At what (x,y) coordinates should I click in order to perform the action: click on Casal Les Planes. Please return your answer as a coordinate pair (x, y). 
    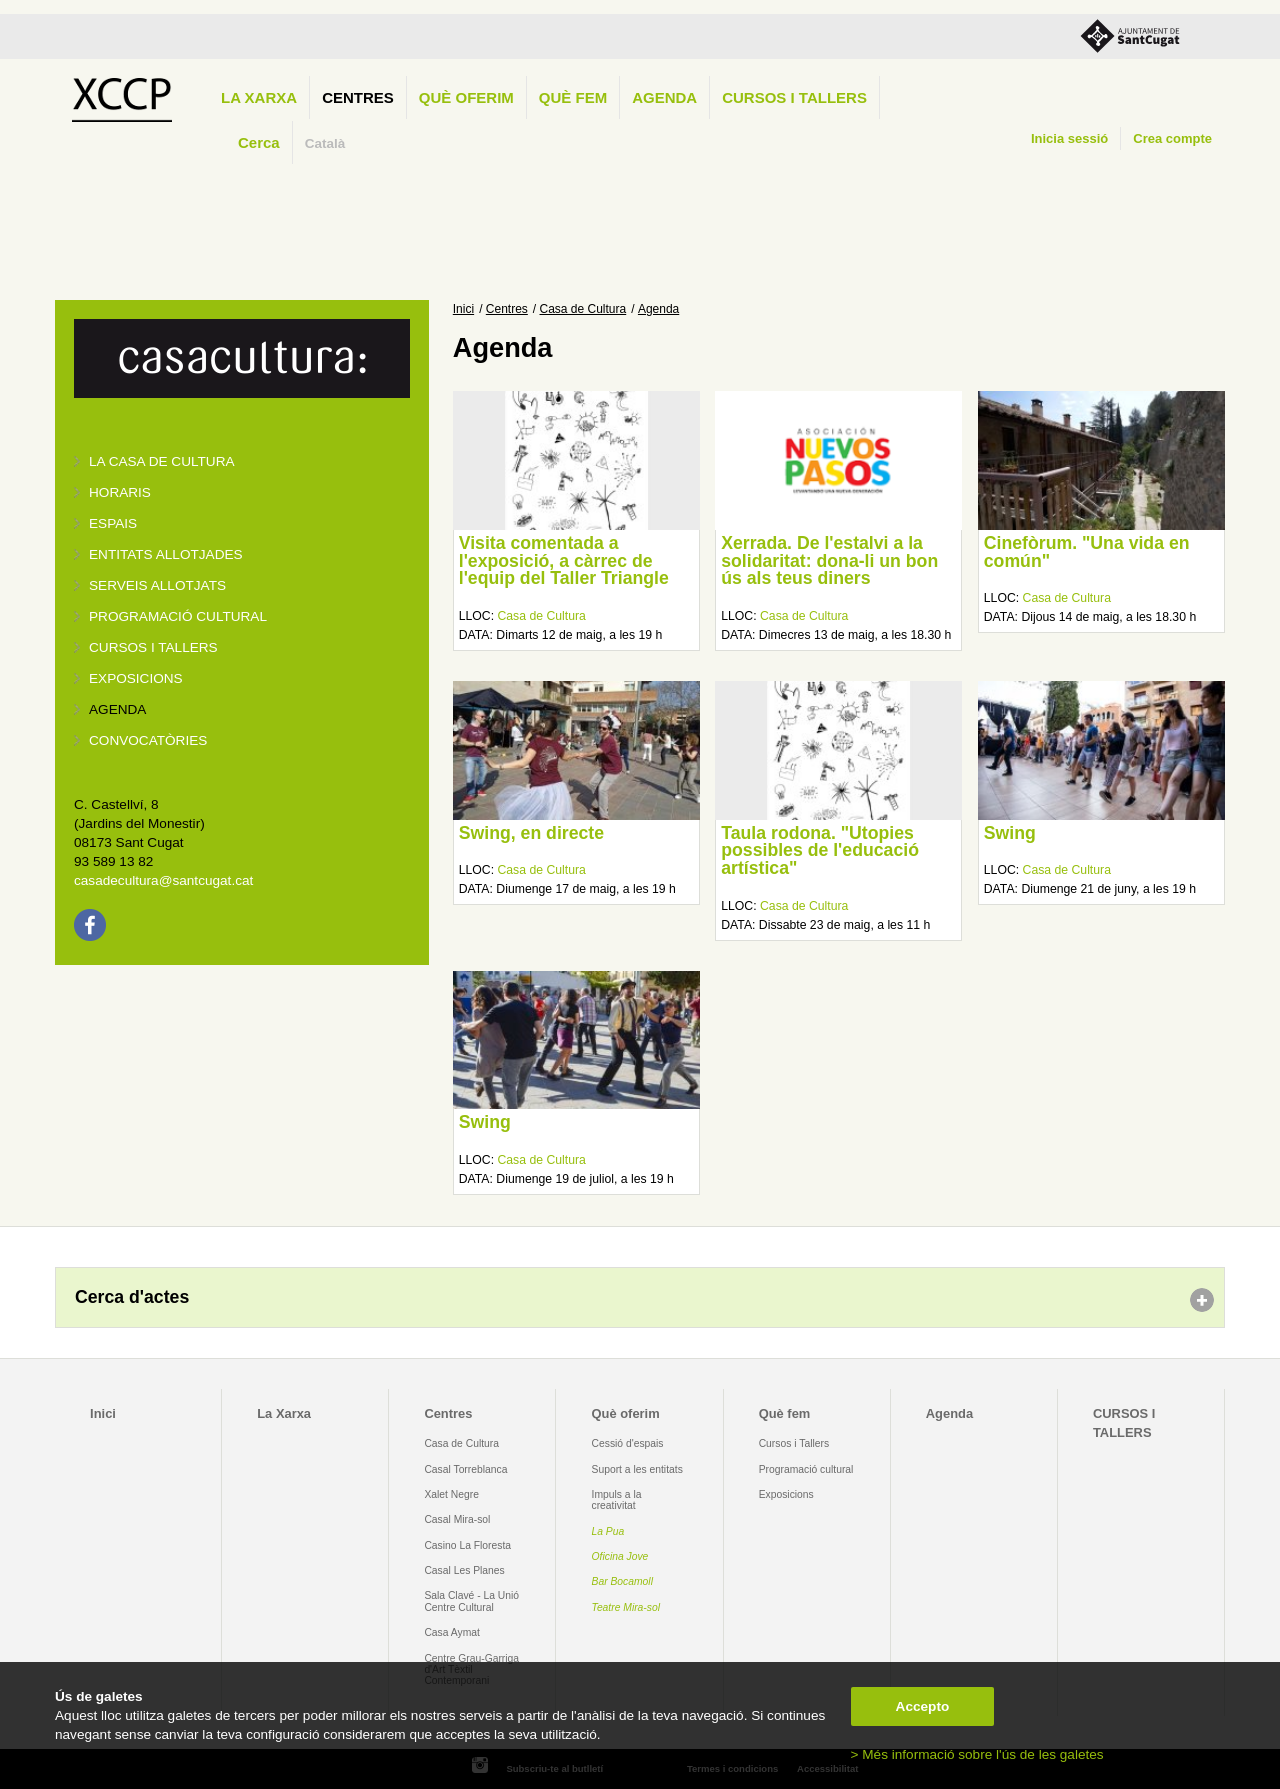
    Looking at the image, I should click on (464, 1570).